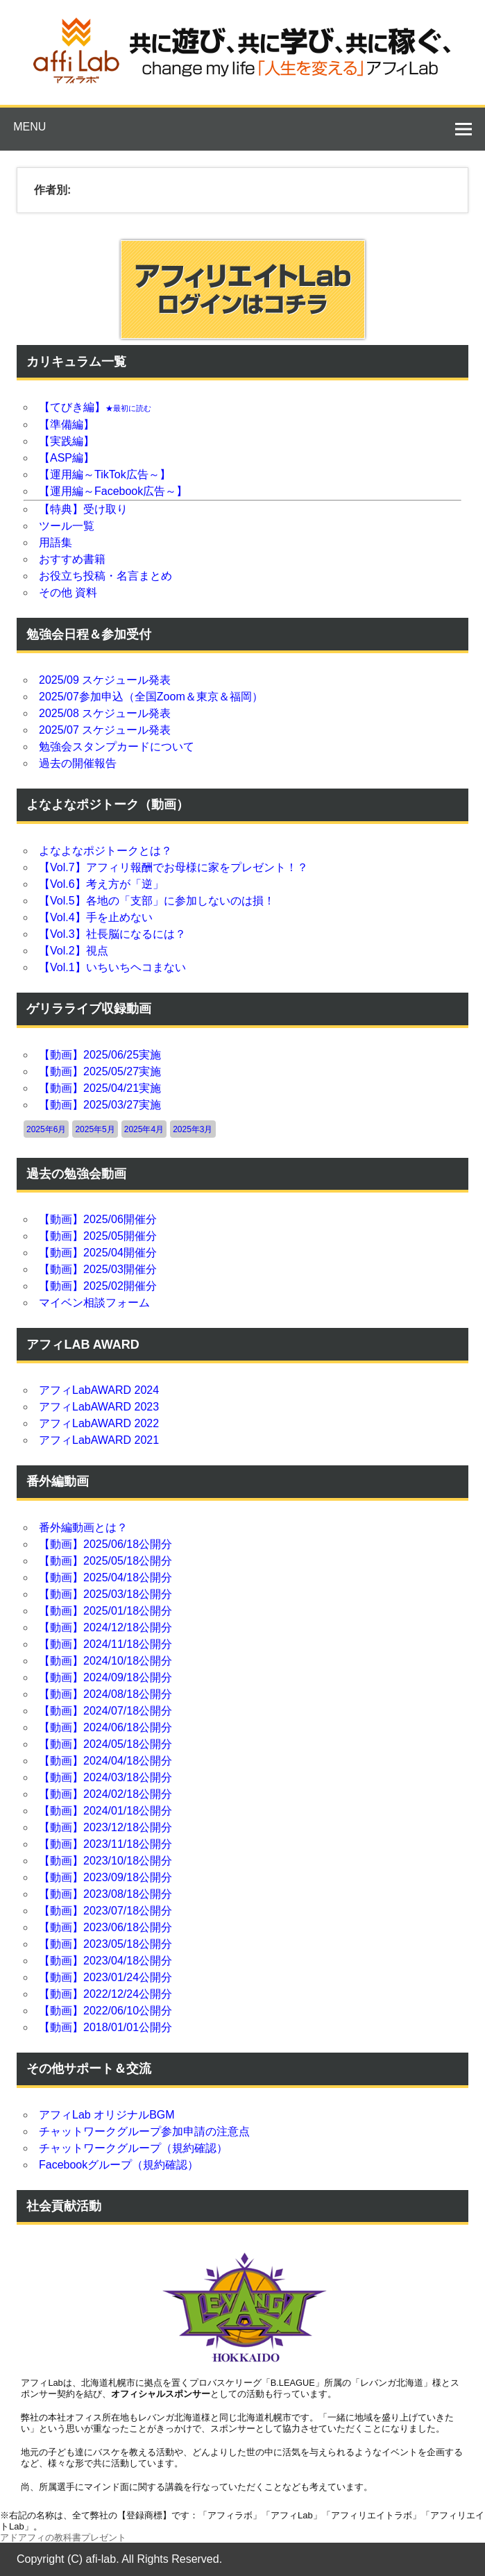  What do you see at coordinates (99, 1440) in the screenshot?
I see `アフィLabAWARD 2021` at bounding box center [99, 1440].